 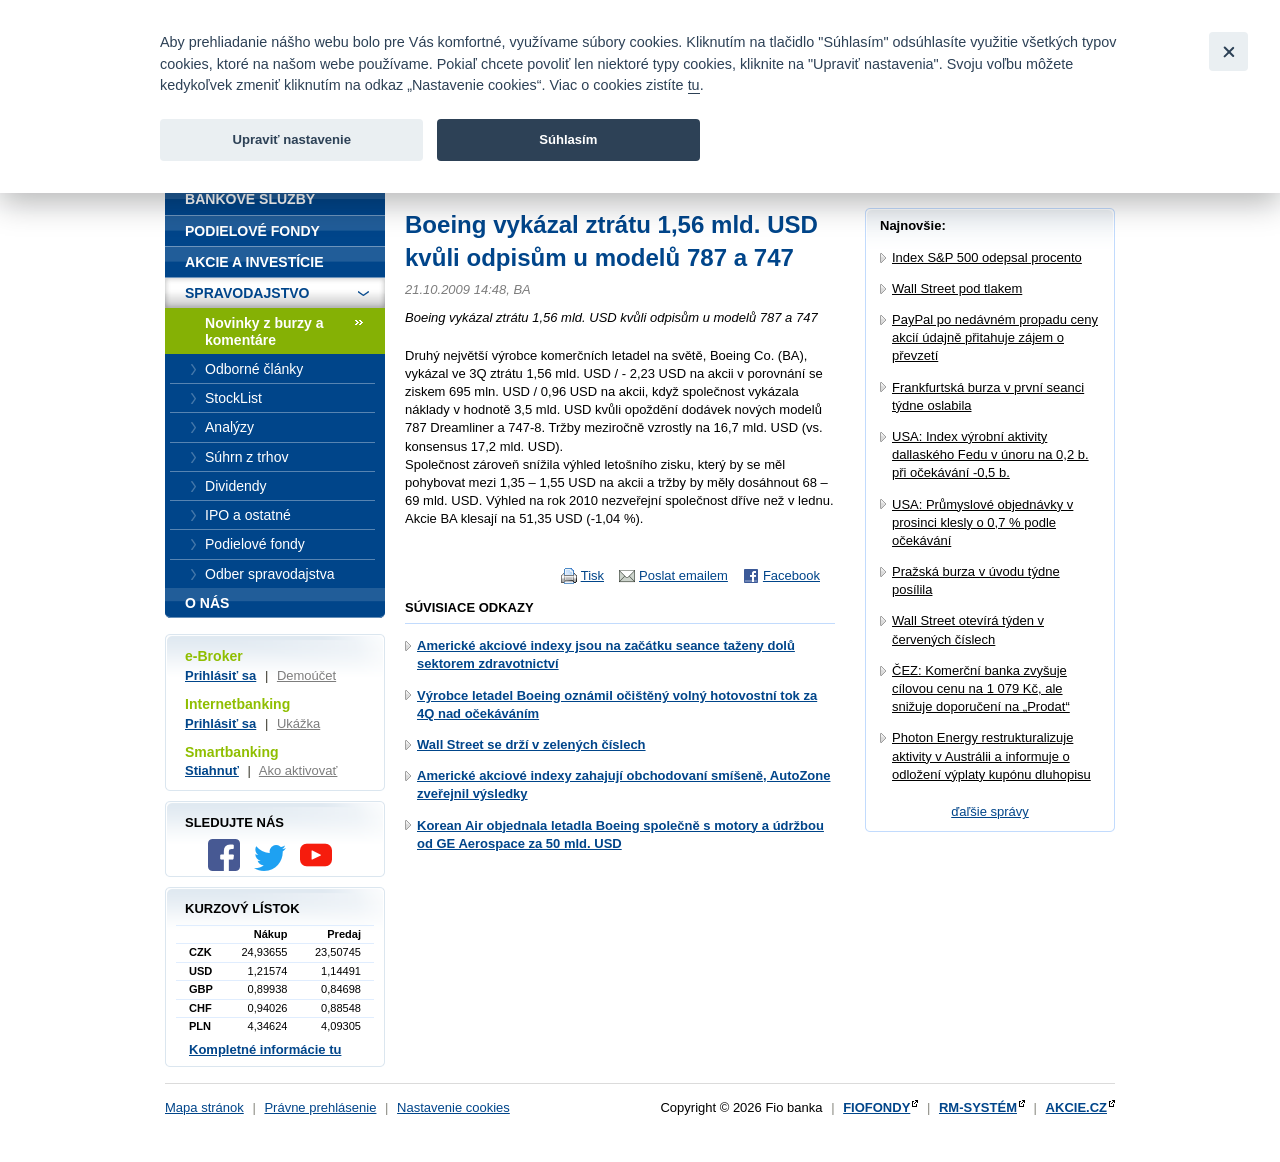 What do you see at coordinates (320, 1107) in the screenshot?
I see `Právne prehlásenie` at bounding box center [320, 1107].